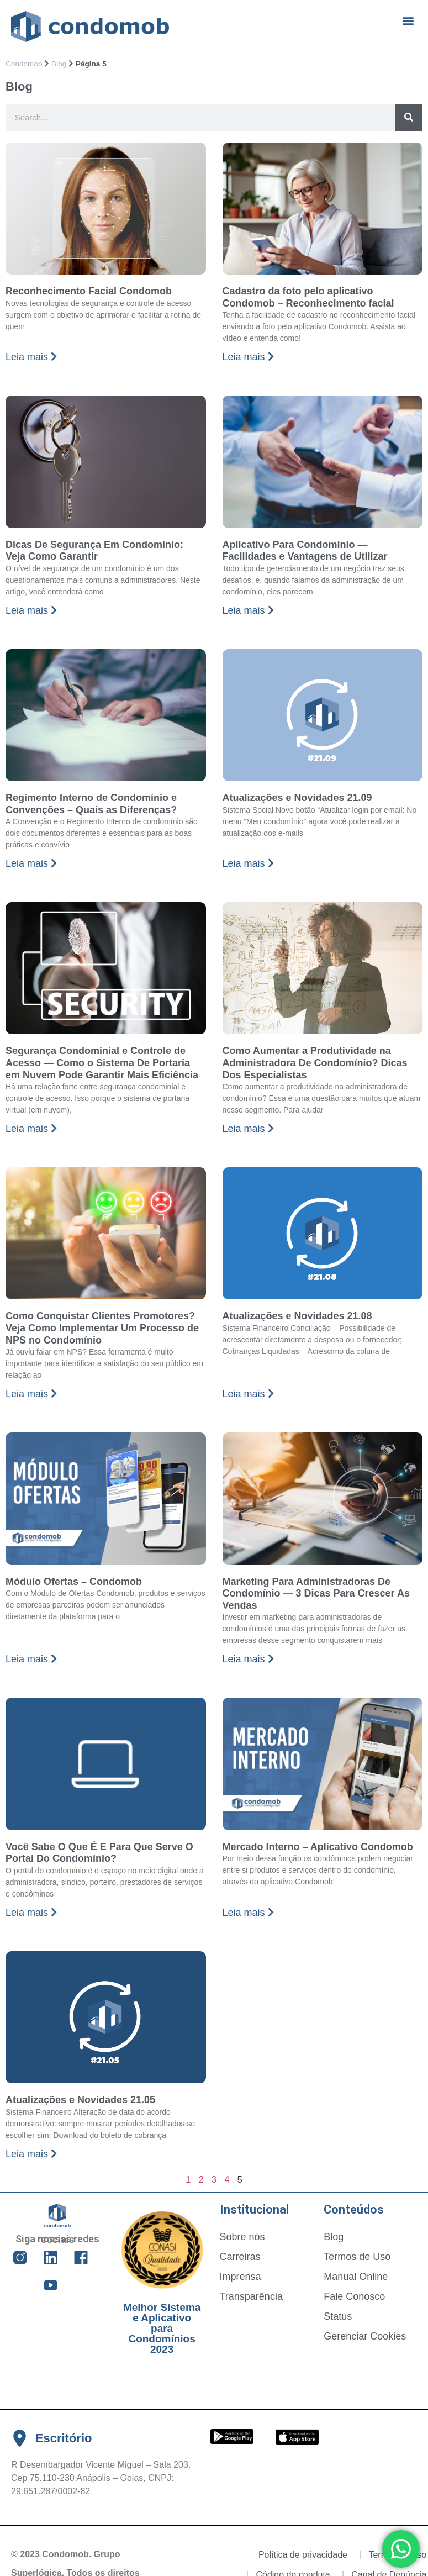 This screenshot has height=2576, width=428. What do you see at coordinates (297, 1315) in the screenshot?
I see `Atualizações e Novidades 21.08` at bounding box center [297, 1315].